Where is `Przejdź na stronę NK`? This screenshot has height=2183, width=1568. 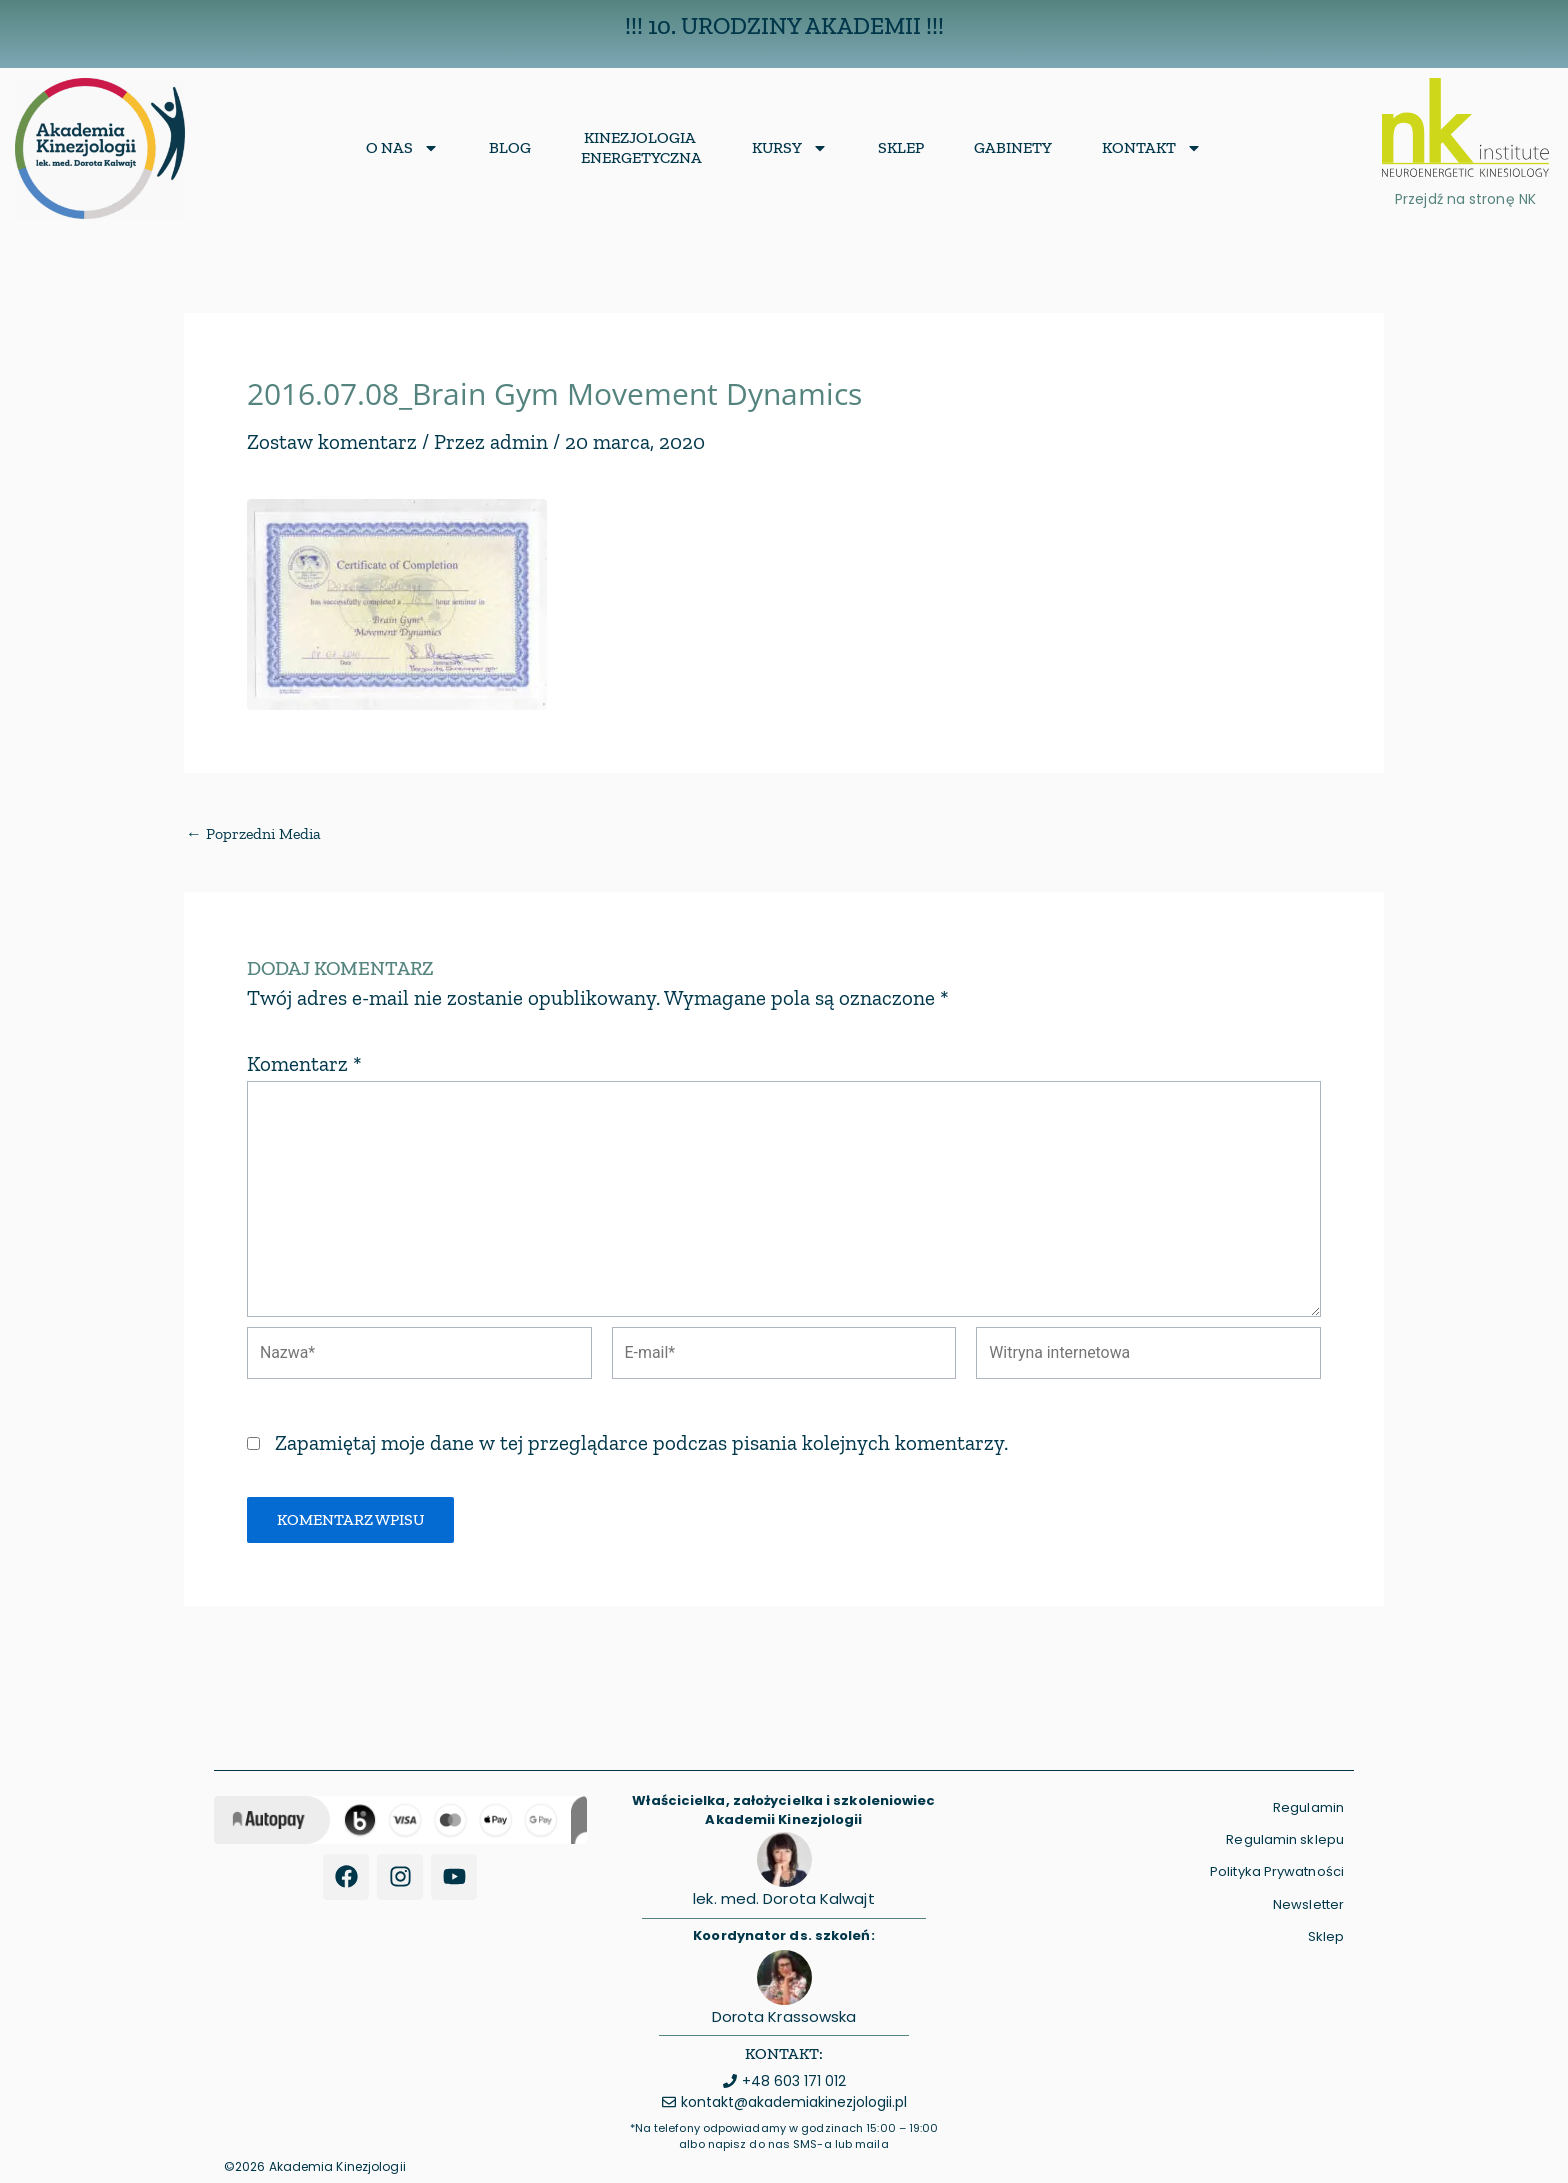 Przejdź na stronę NK is located at coordinates (1465, 199).